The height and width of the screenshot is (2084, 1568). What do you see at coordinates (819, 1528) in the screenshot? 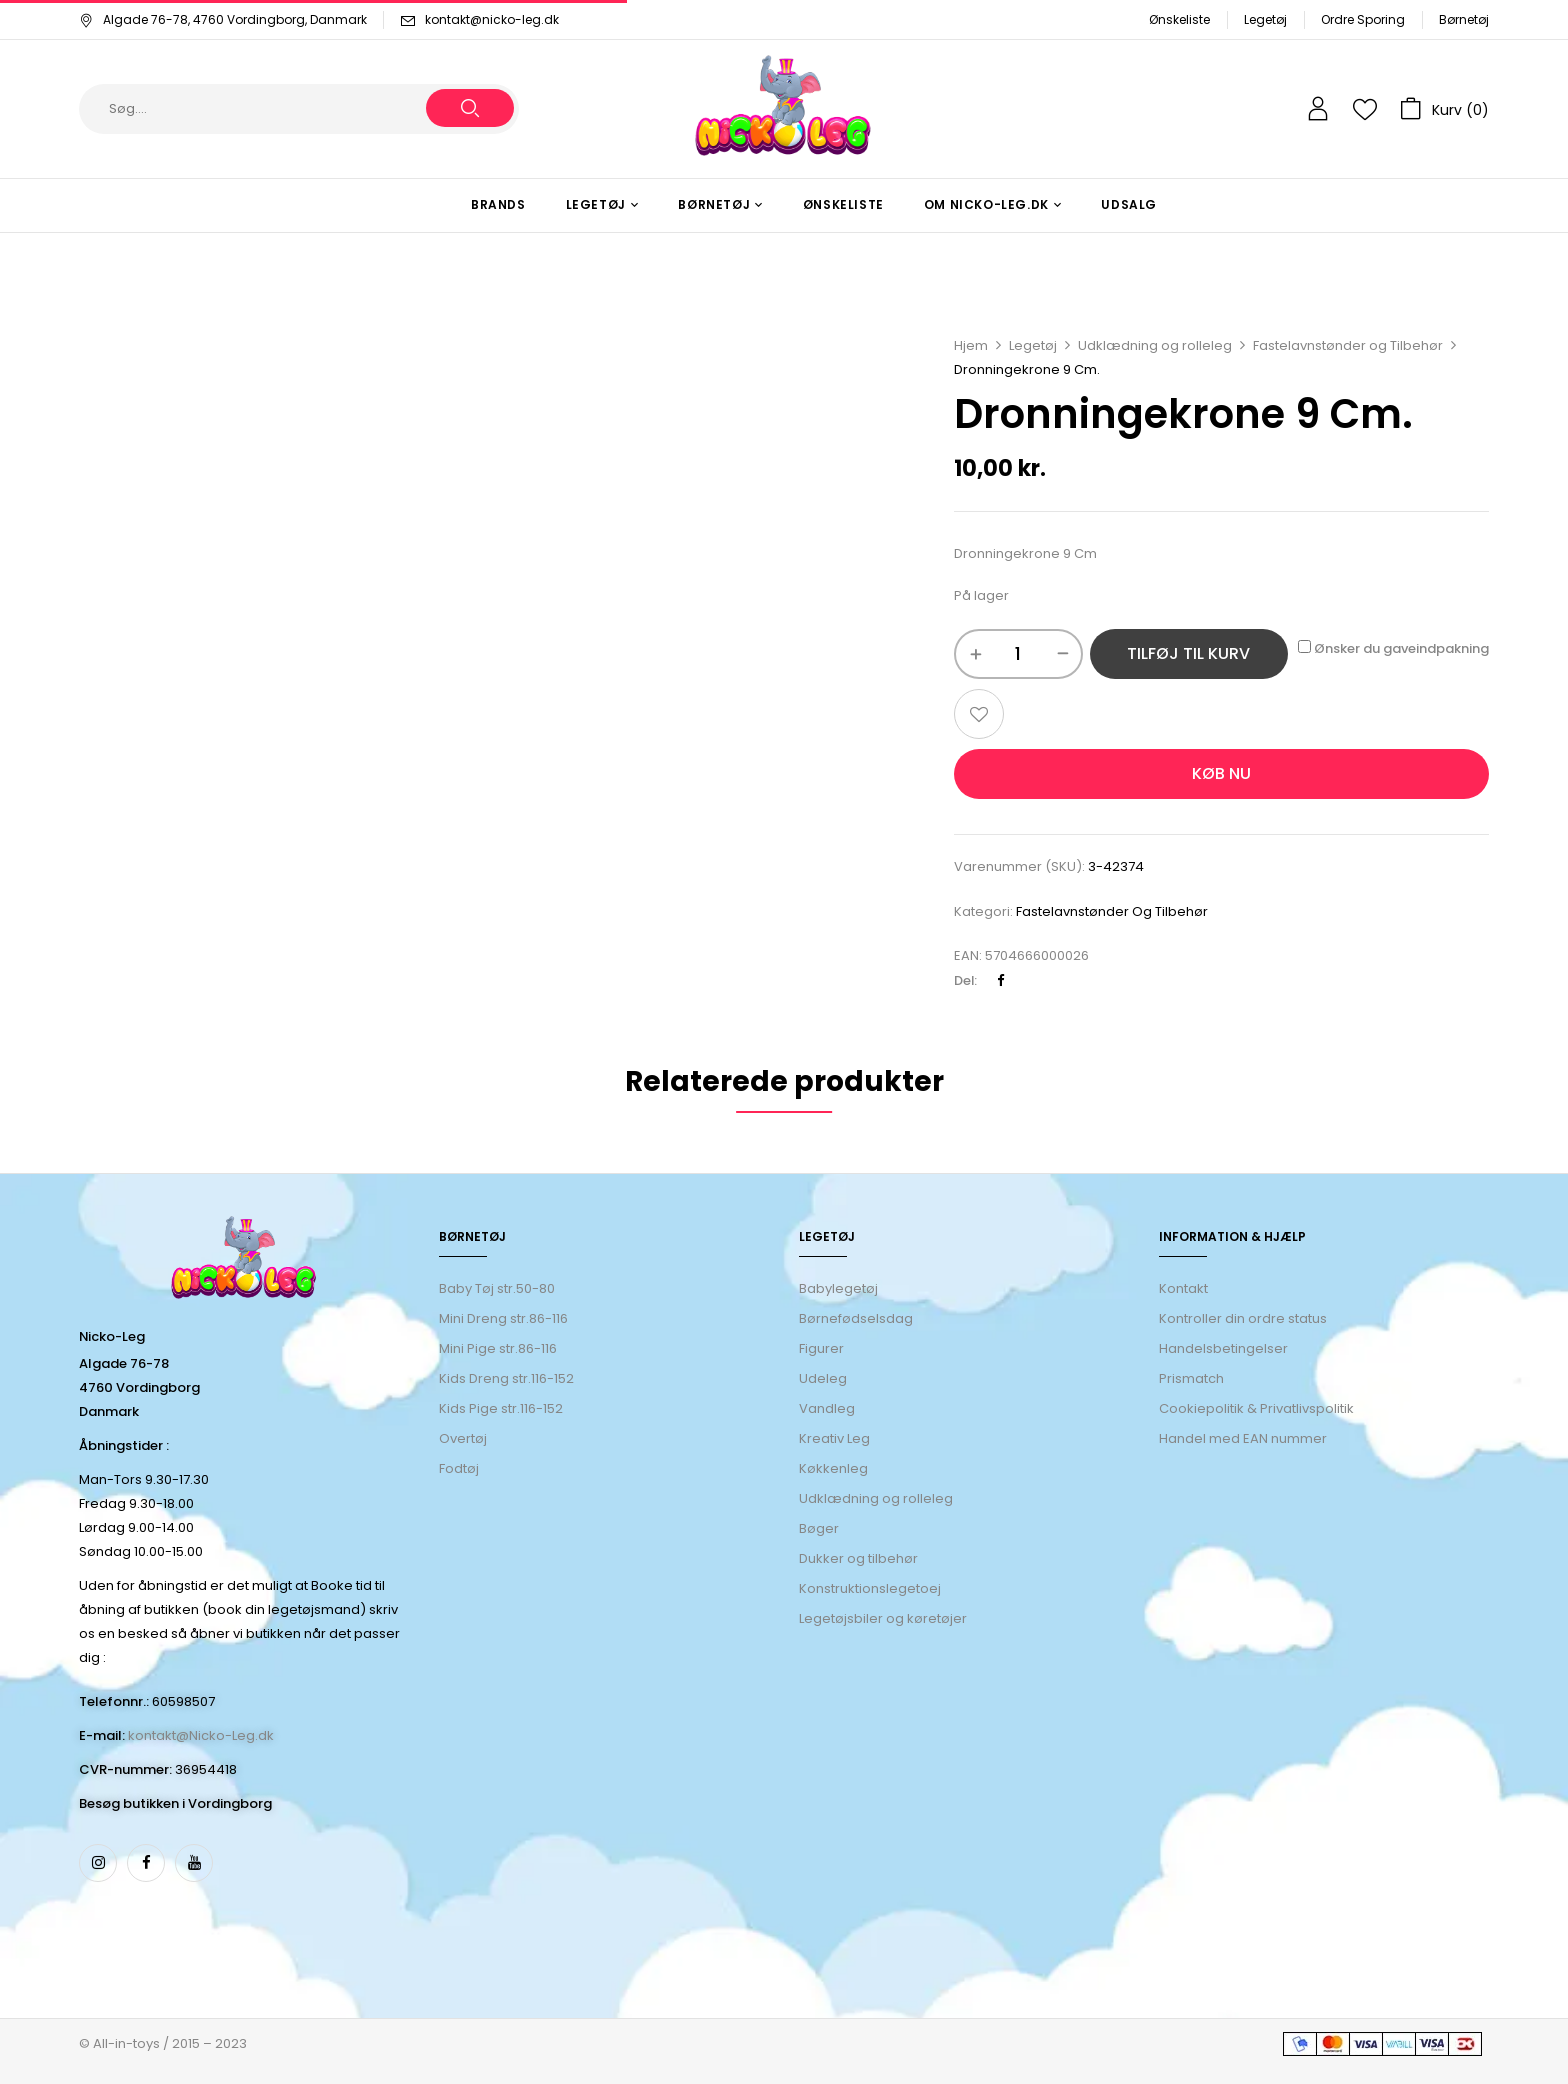
I see `Bøger` at bounding box center [819, 1528].